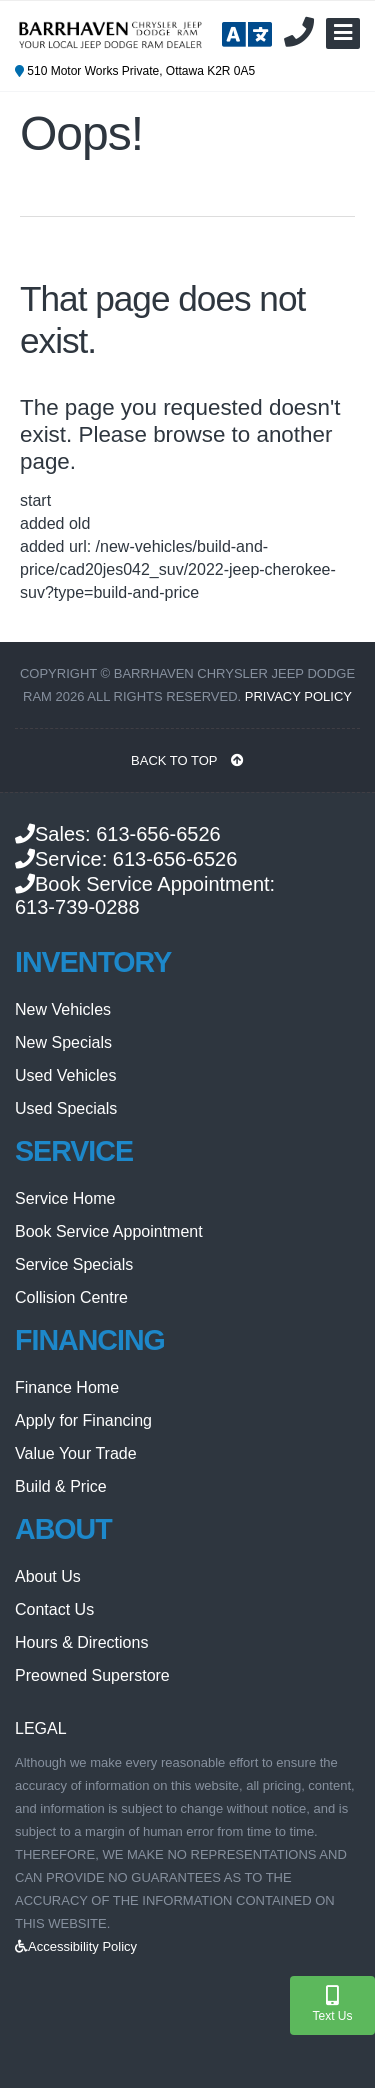 This screenshot has height=2088, width=375. Describe the element at coordinates (77, 907) in the screenshot. I see `613-739-0288` at that location.